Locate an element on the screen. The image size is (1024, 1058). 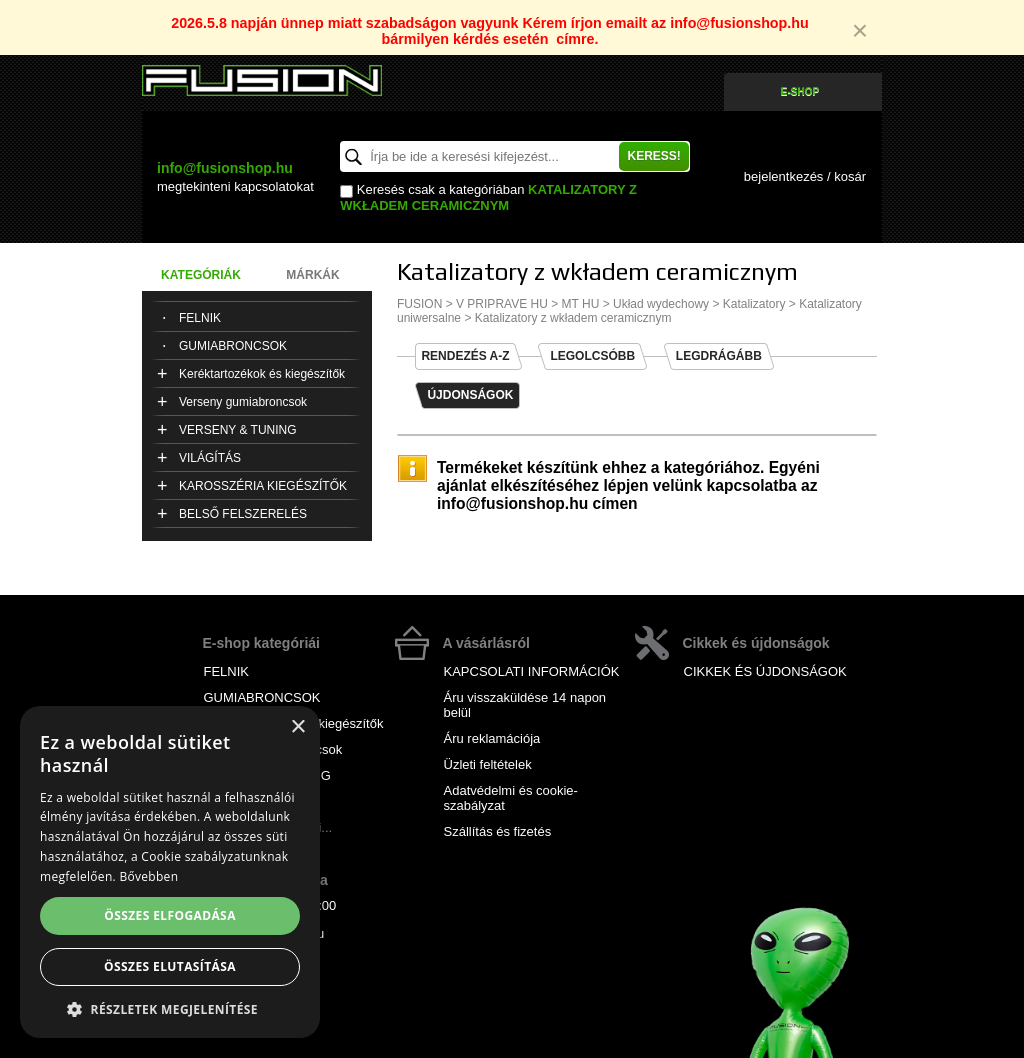
Układ wydechowy is located at coordinates (661, 304).